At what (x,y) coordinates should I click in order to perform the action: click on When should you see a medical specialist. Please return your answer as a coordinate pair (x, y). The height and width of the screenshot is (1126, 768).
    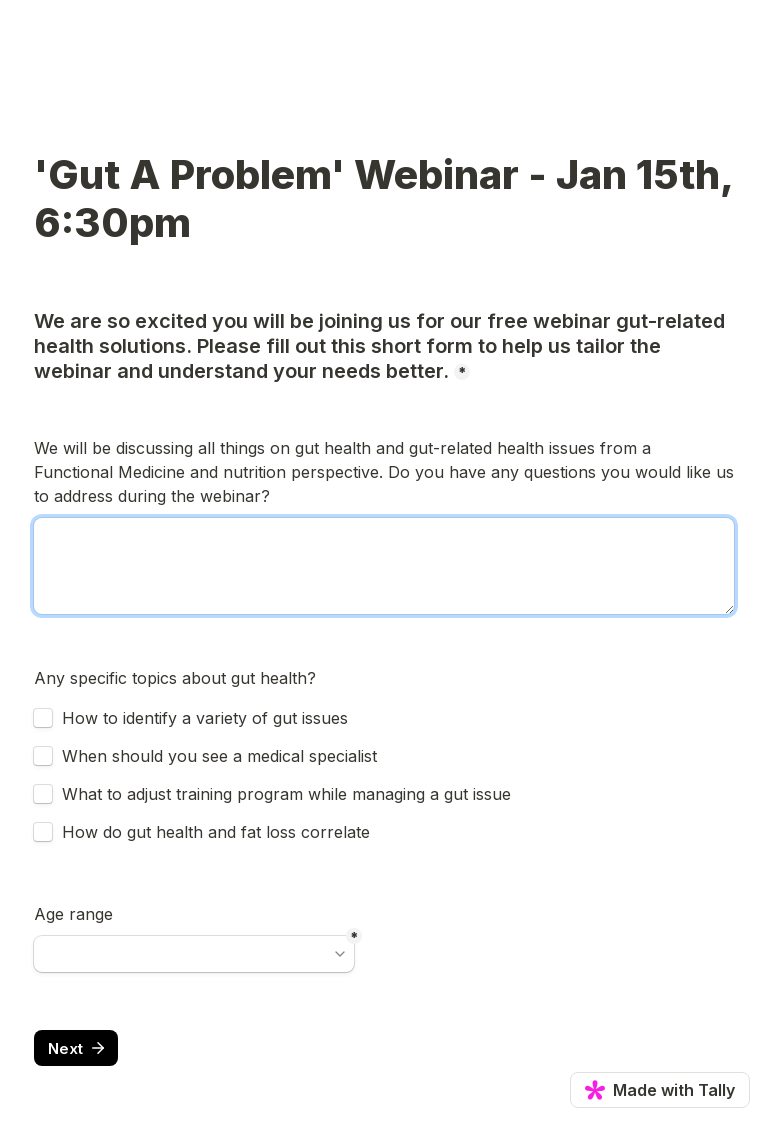
    Looking at the image, I should click on (219, 756).